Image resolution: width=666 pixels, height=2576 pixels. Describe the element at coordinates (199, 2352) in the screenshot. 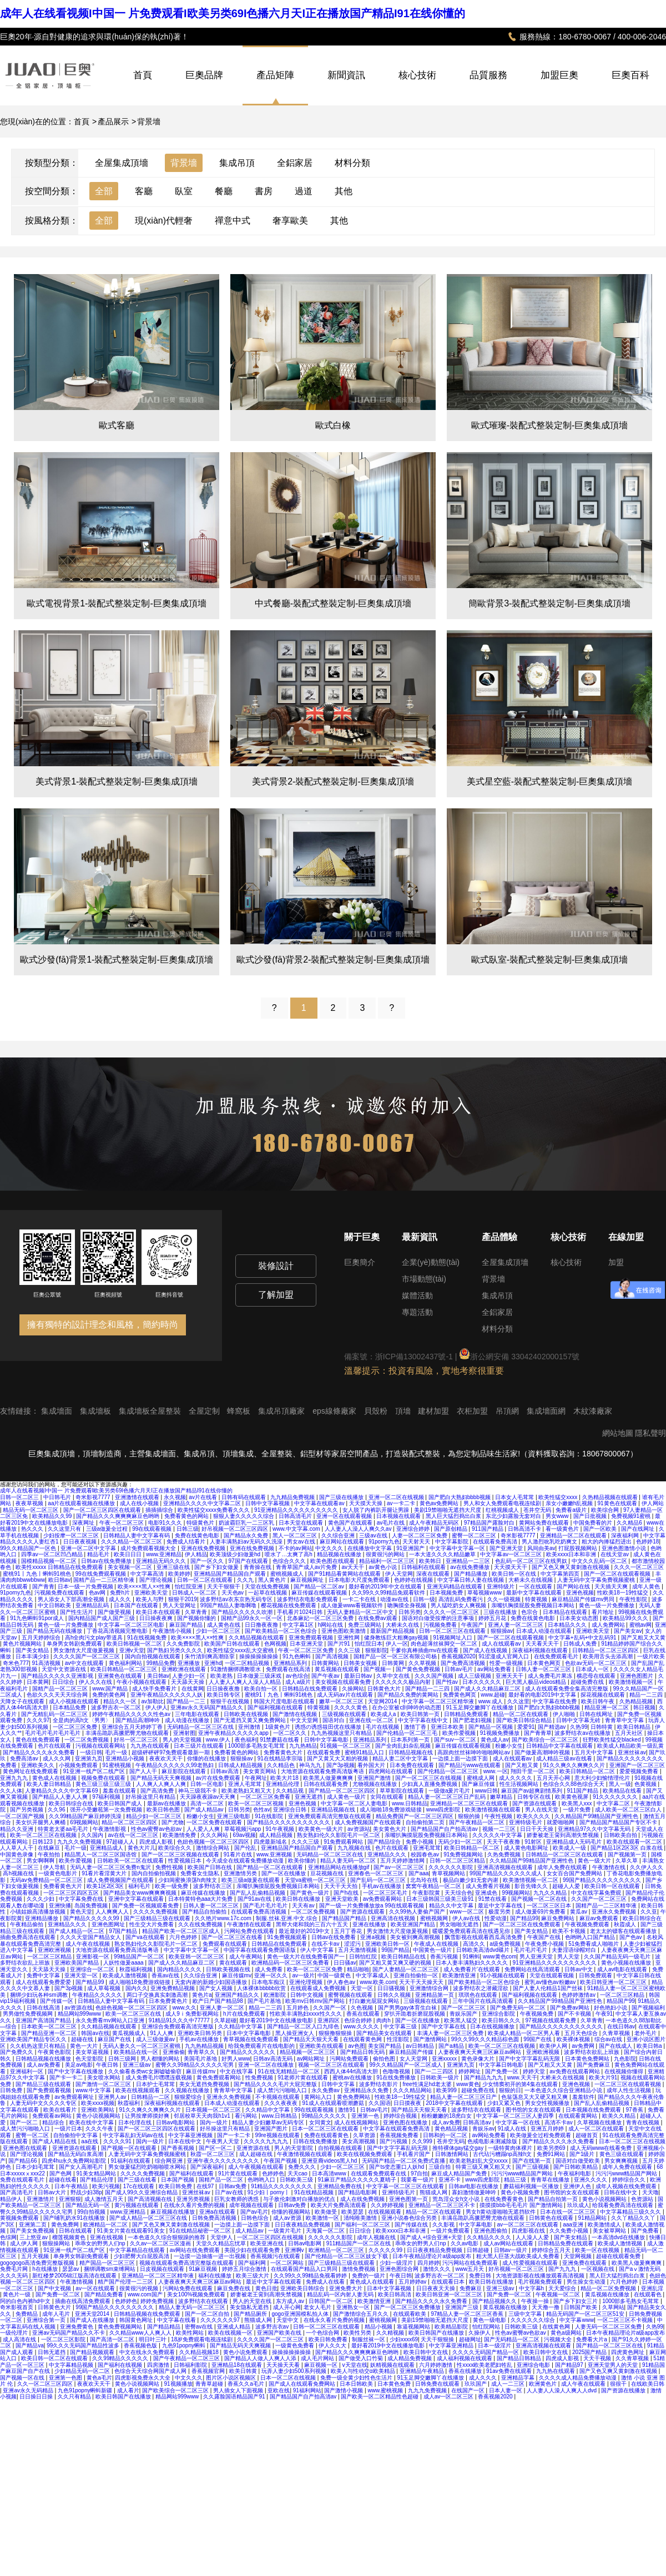

I see `久久精品视频18` at that location.